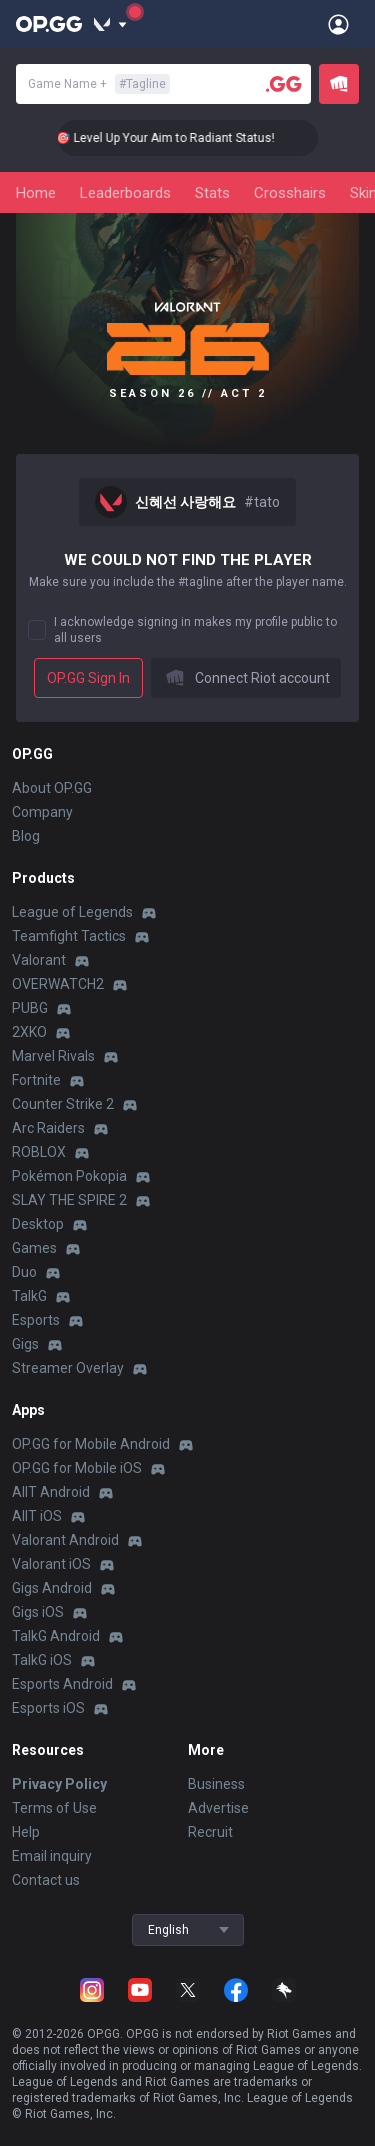 The height and width of the screenshot is (2146, 375). Describe the element at coordinates (42, 812) in the screenshot. I see `Company` at that location.